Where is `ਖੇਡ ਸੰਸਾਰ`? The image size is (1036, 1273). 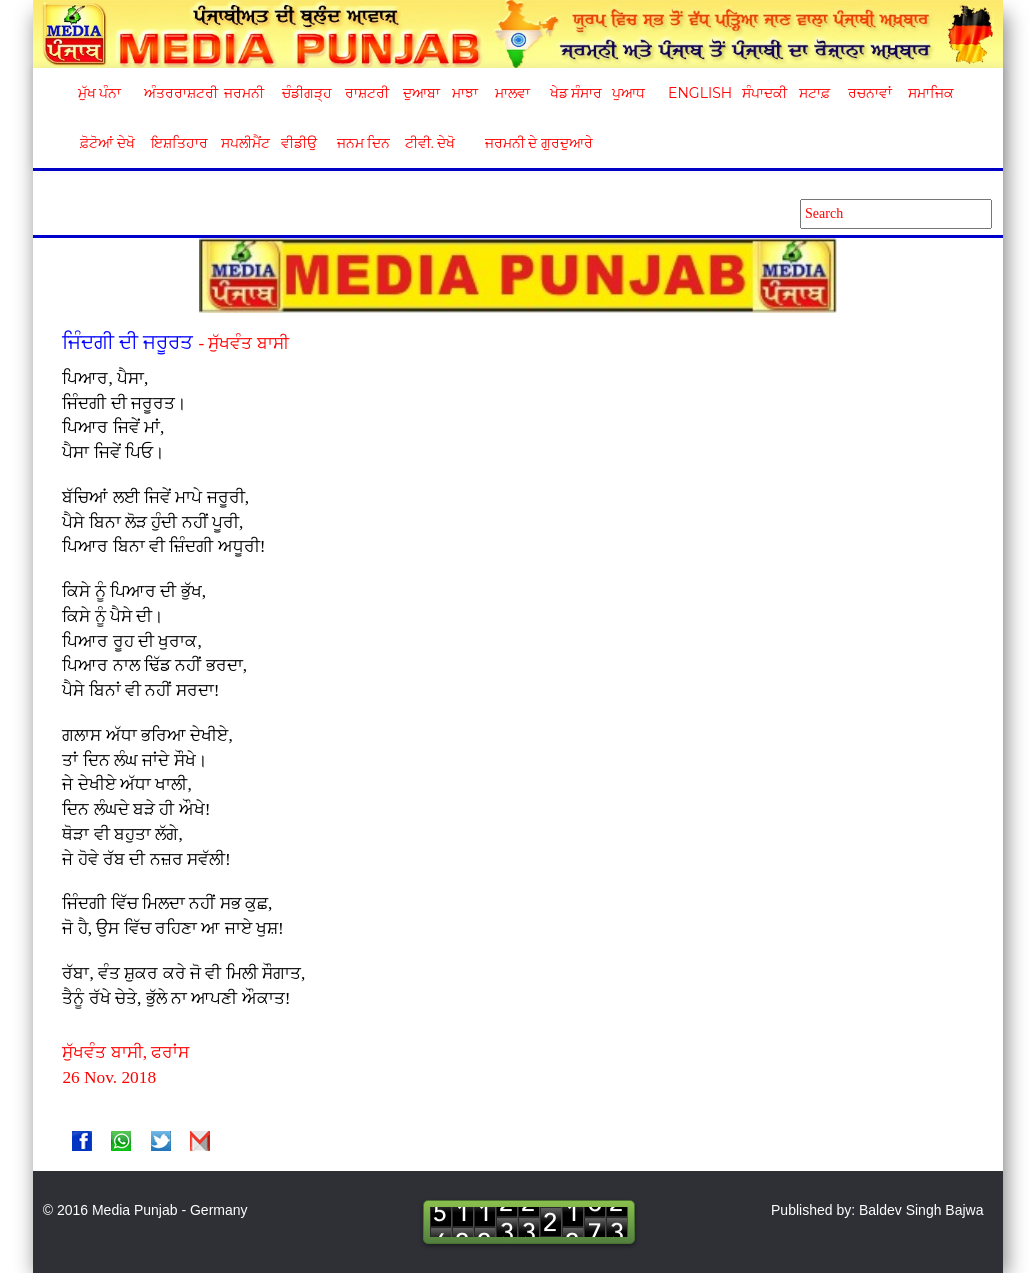 ਖੇਡ ਸੰਸਾਰ is located at coordinates (575, 93).